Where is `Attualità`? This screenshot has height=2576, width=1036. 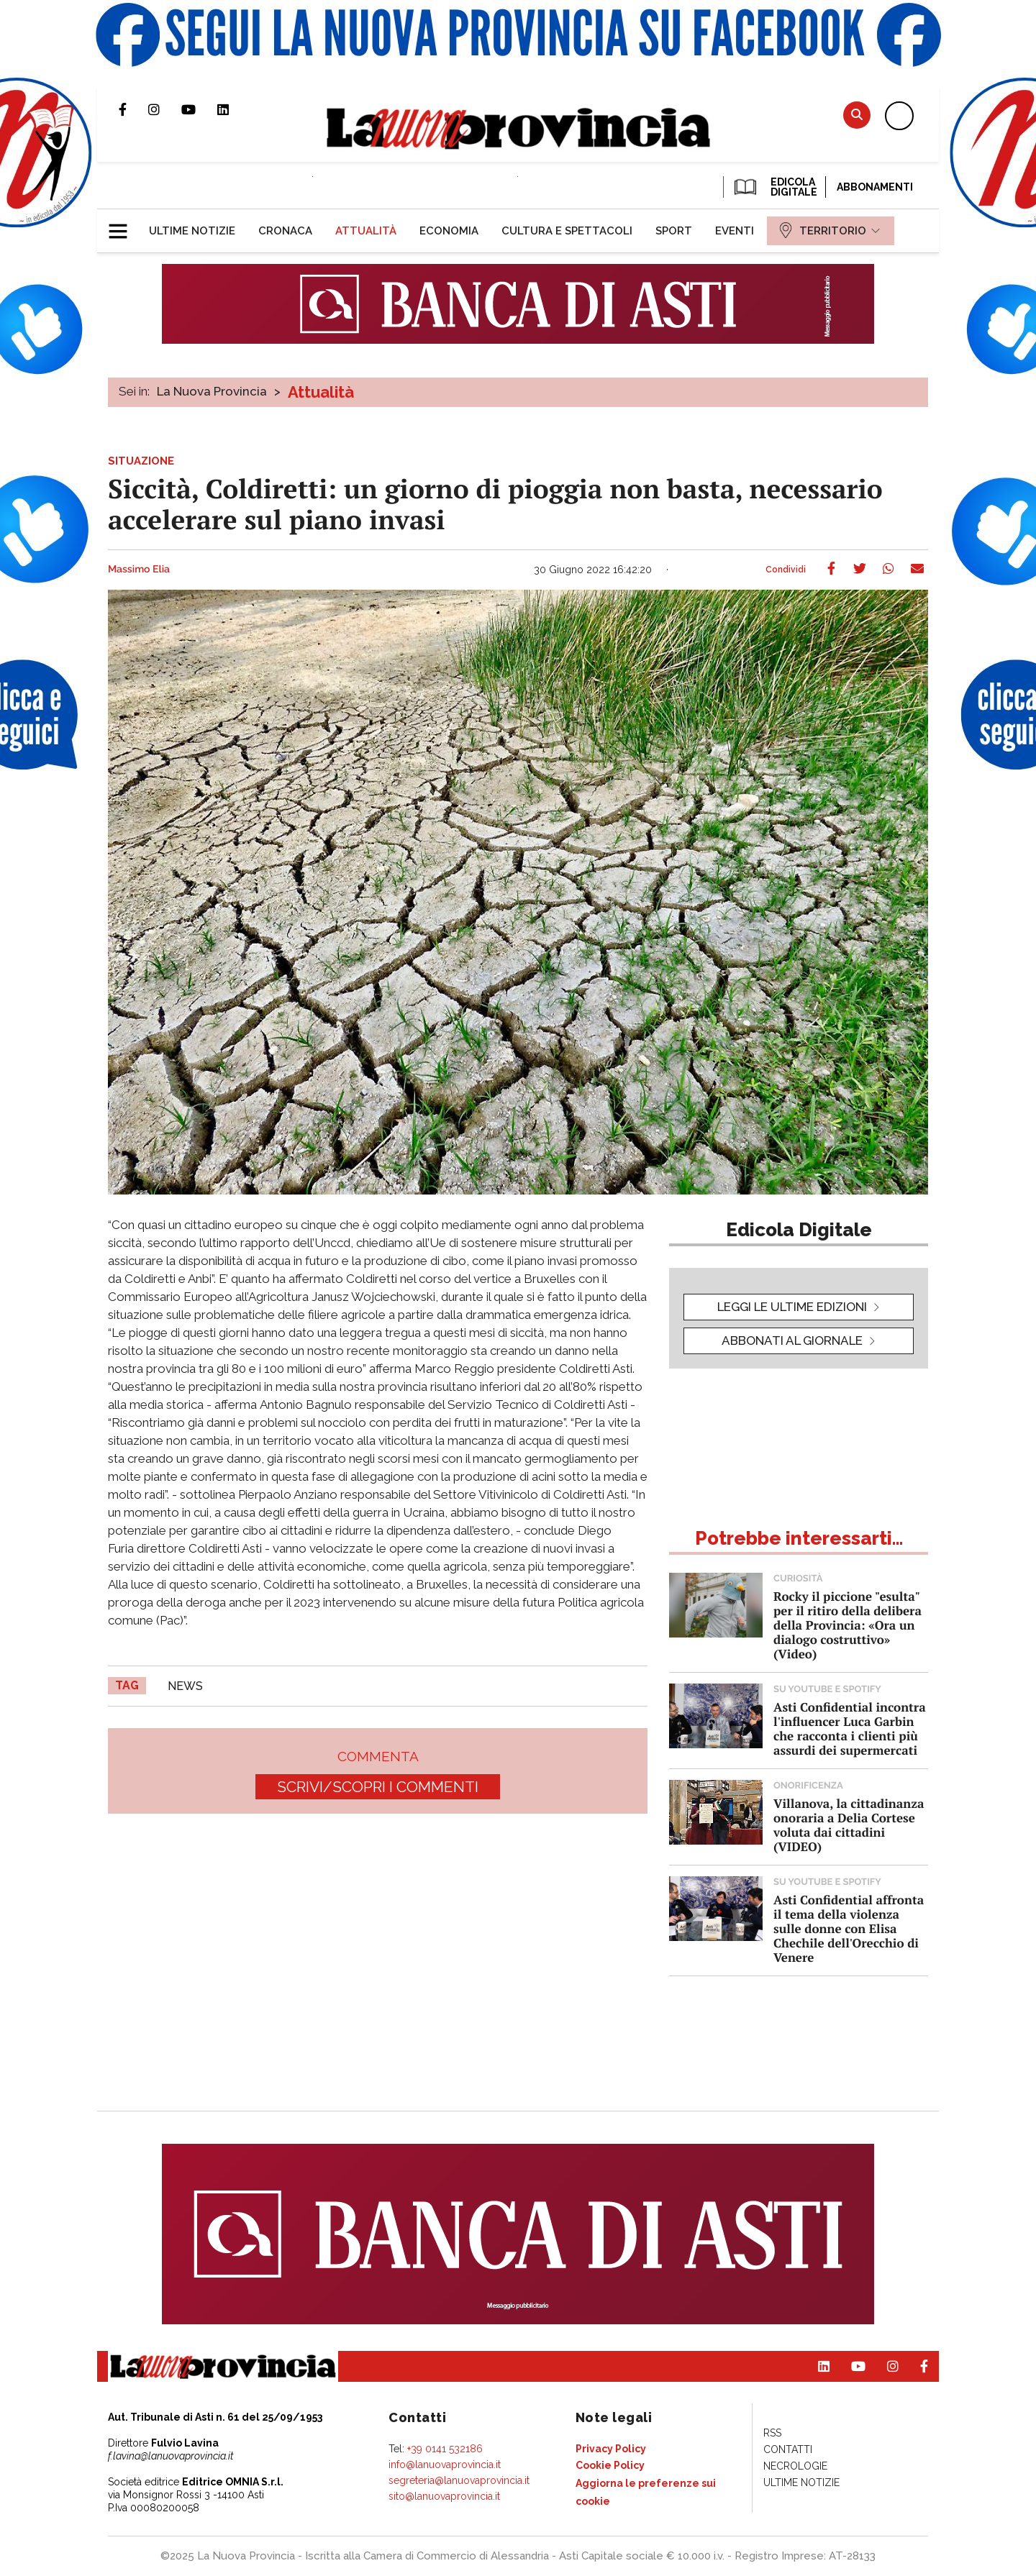 Attualità is located at coordinates (321, 392).